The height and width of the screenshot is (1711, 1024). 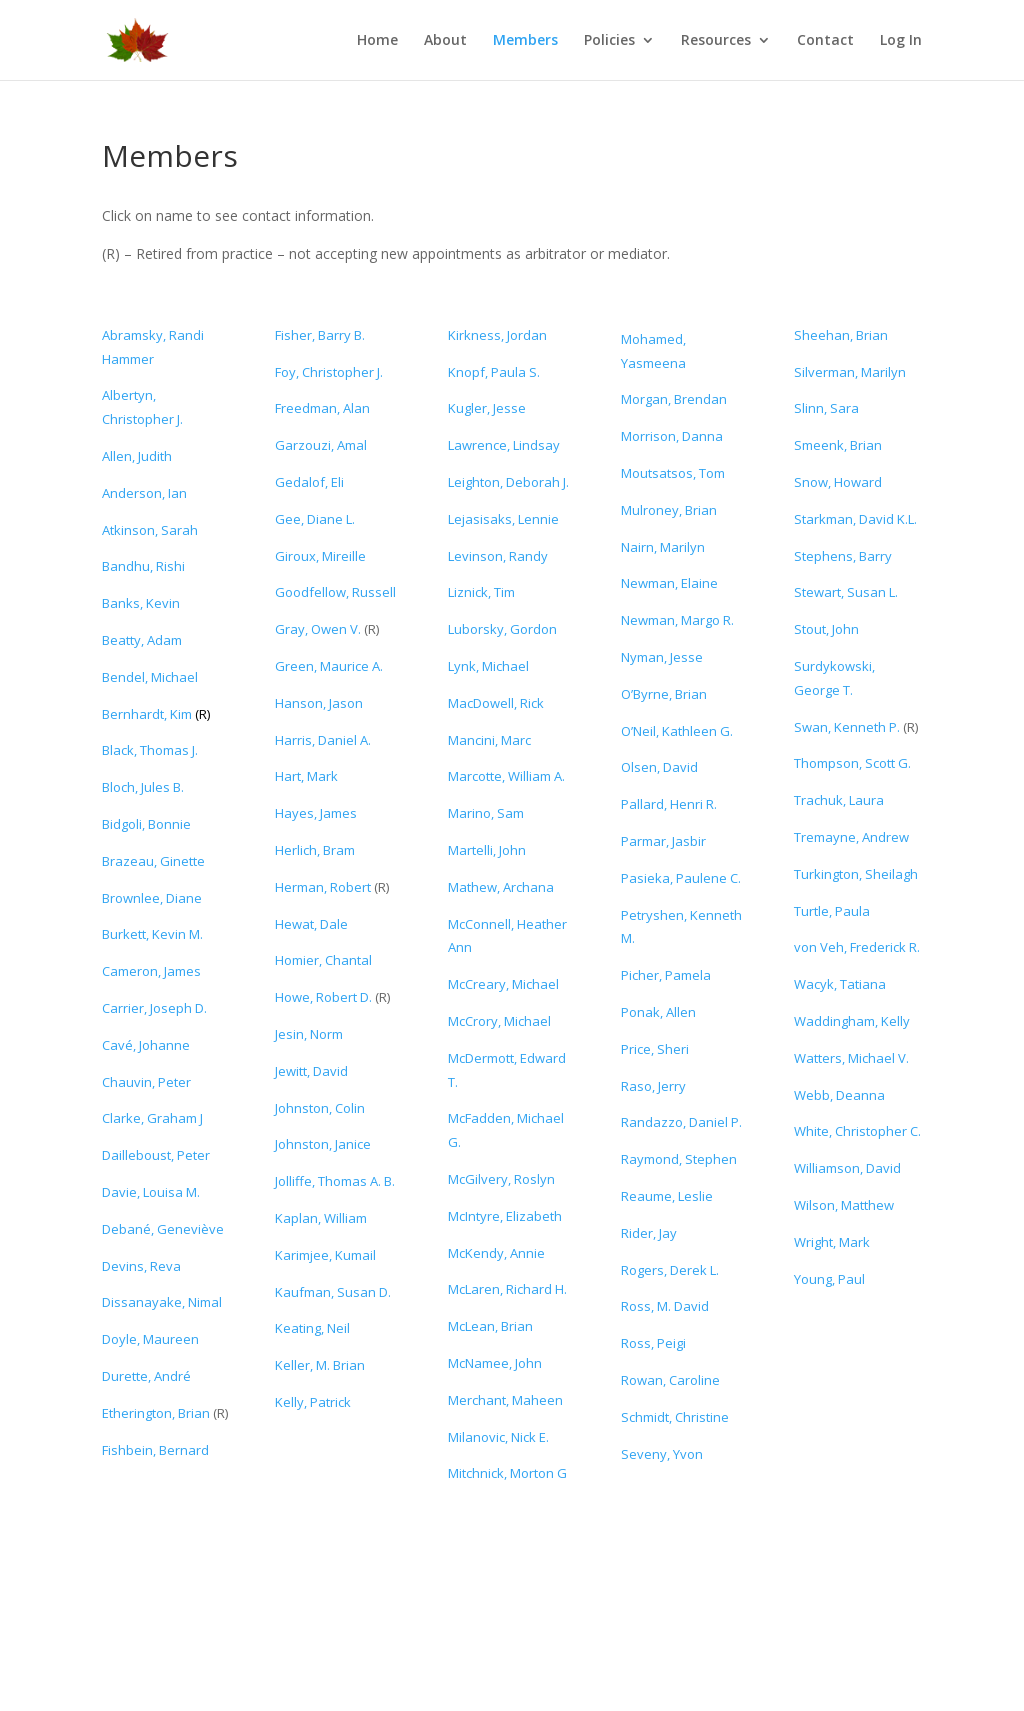 I want to click on Picher, Pamela, so click(x=666, y=975).